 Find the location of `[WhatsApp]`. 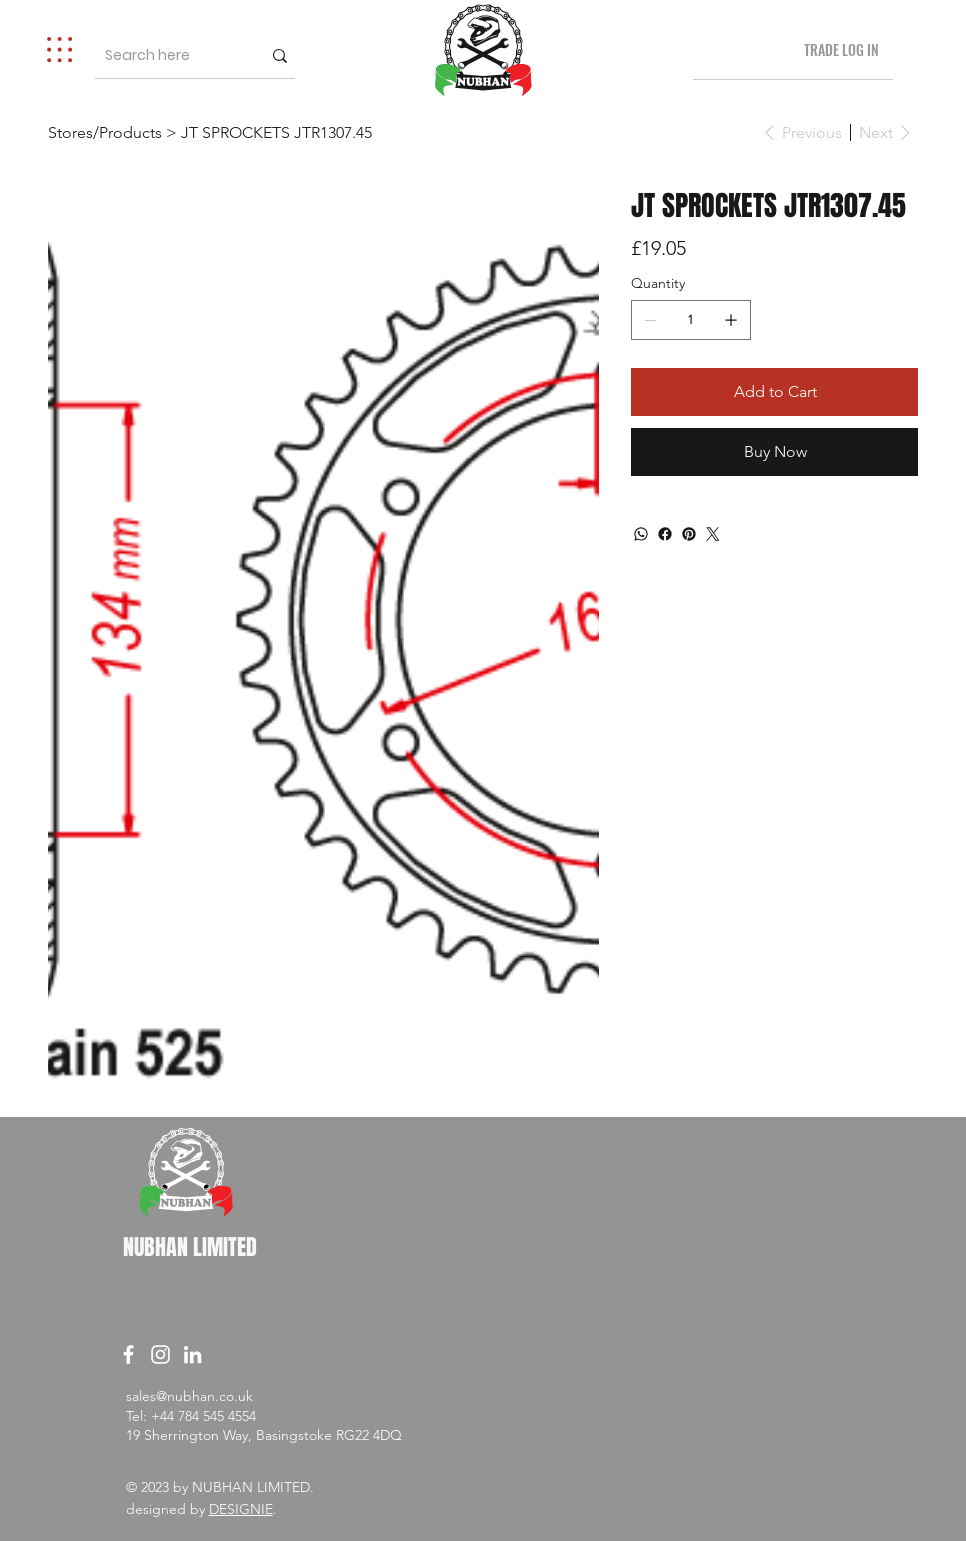

[WhatsApp] is located at coordinates (641, 534).